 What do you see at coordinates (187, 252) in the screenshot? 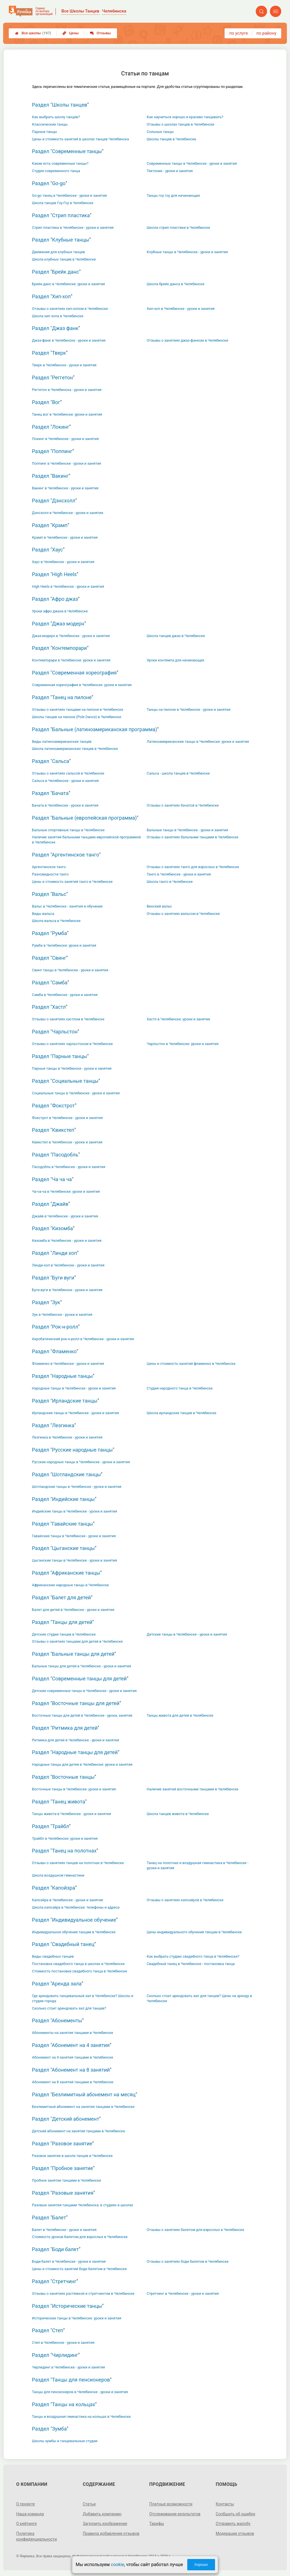
I see `Клубные танцы в Челябинске - уроки и занятия` at bounding box center [187, 252].